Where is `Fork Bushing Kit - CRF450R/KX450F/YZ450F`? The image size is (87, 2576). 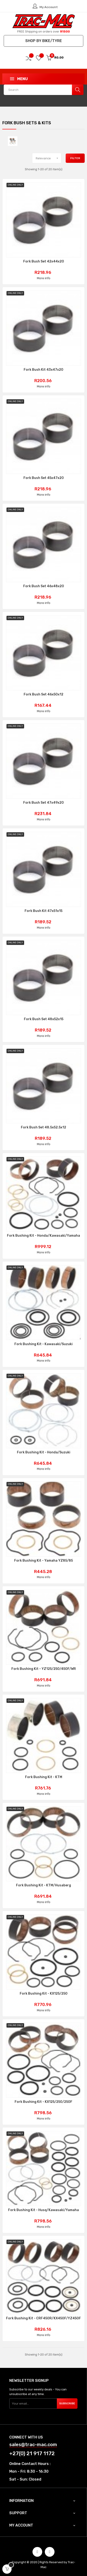
Fork Bushing Kit - CRF450R/KX450F/YZ450F is located at coordinates (43, 2318).